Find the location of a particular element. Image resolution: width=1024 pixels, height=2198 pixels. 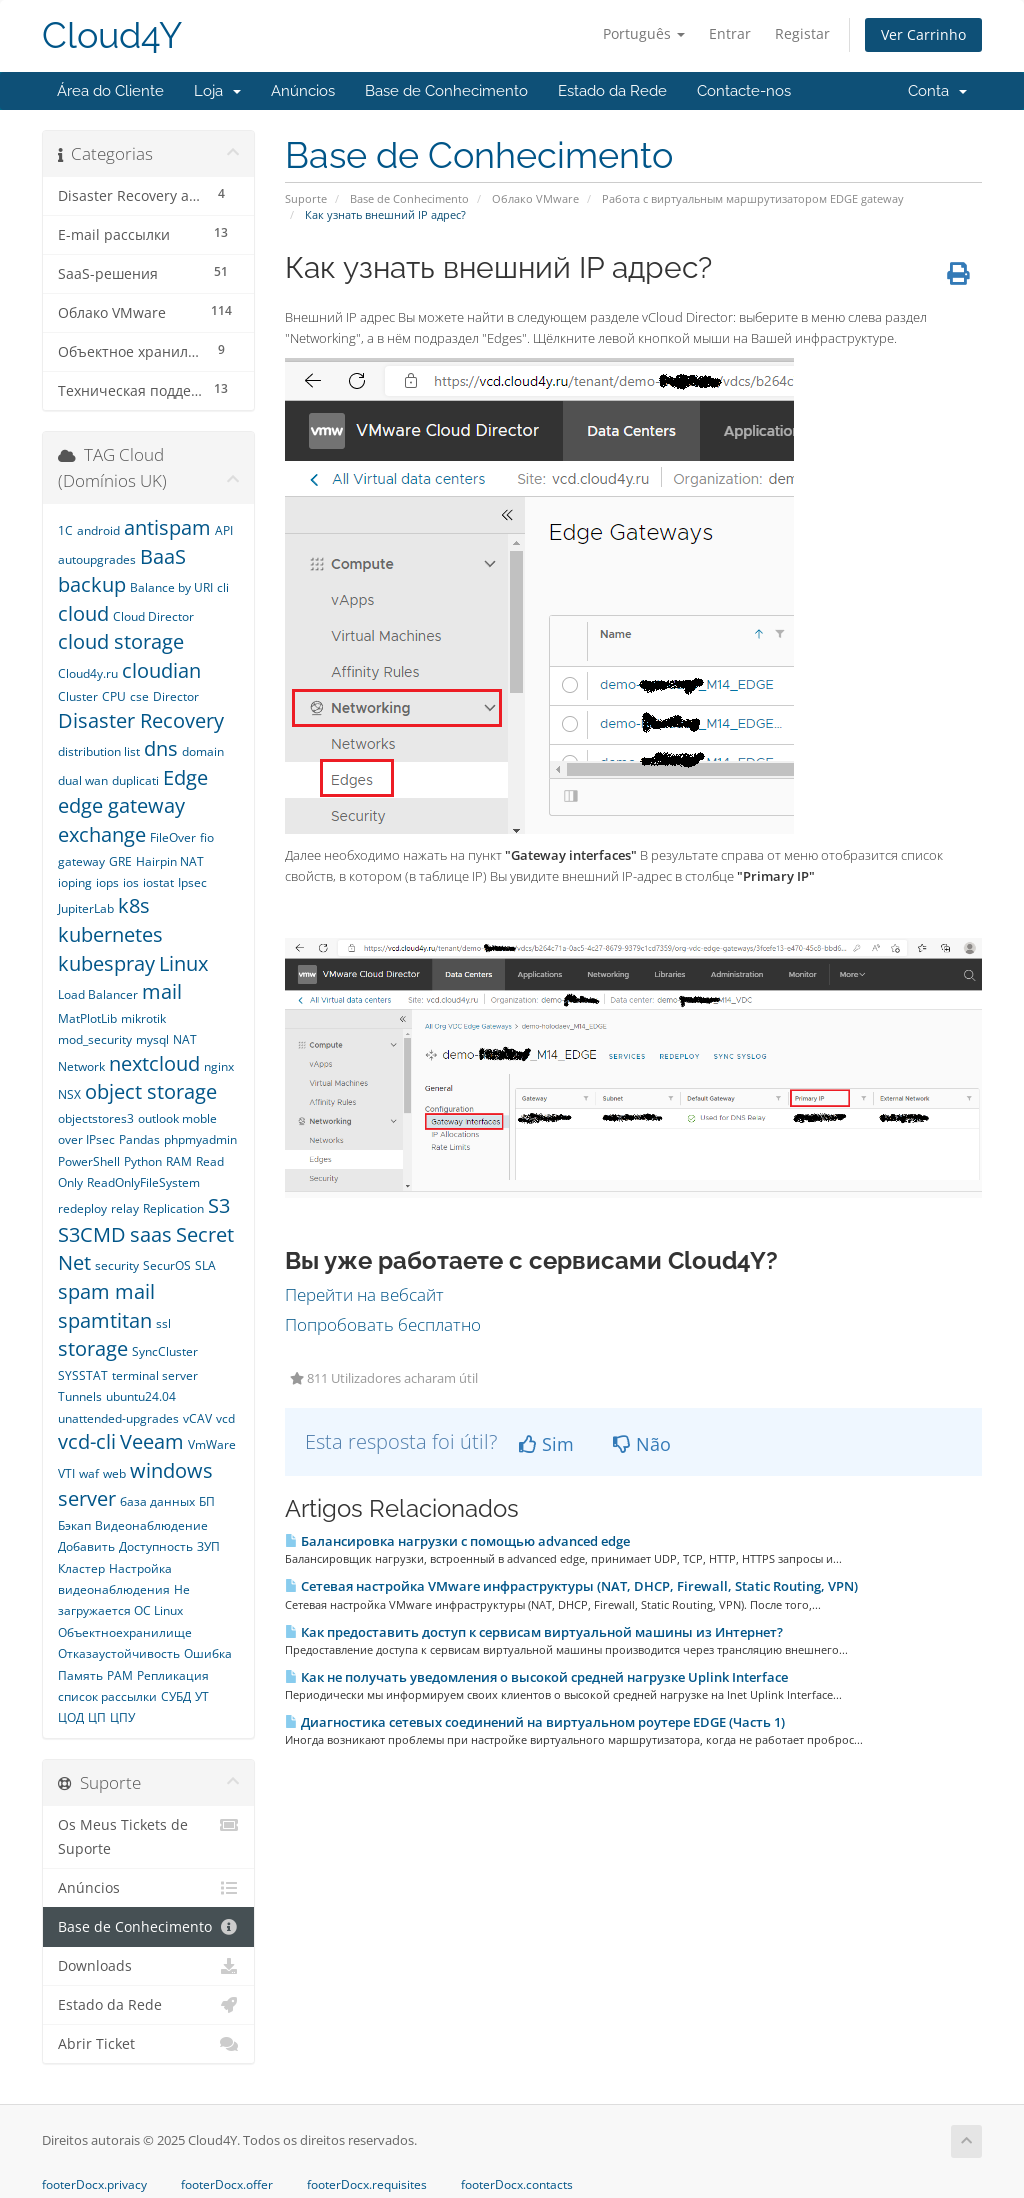

footerDocx.privacy is located at coordinates (94, 2185).